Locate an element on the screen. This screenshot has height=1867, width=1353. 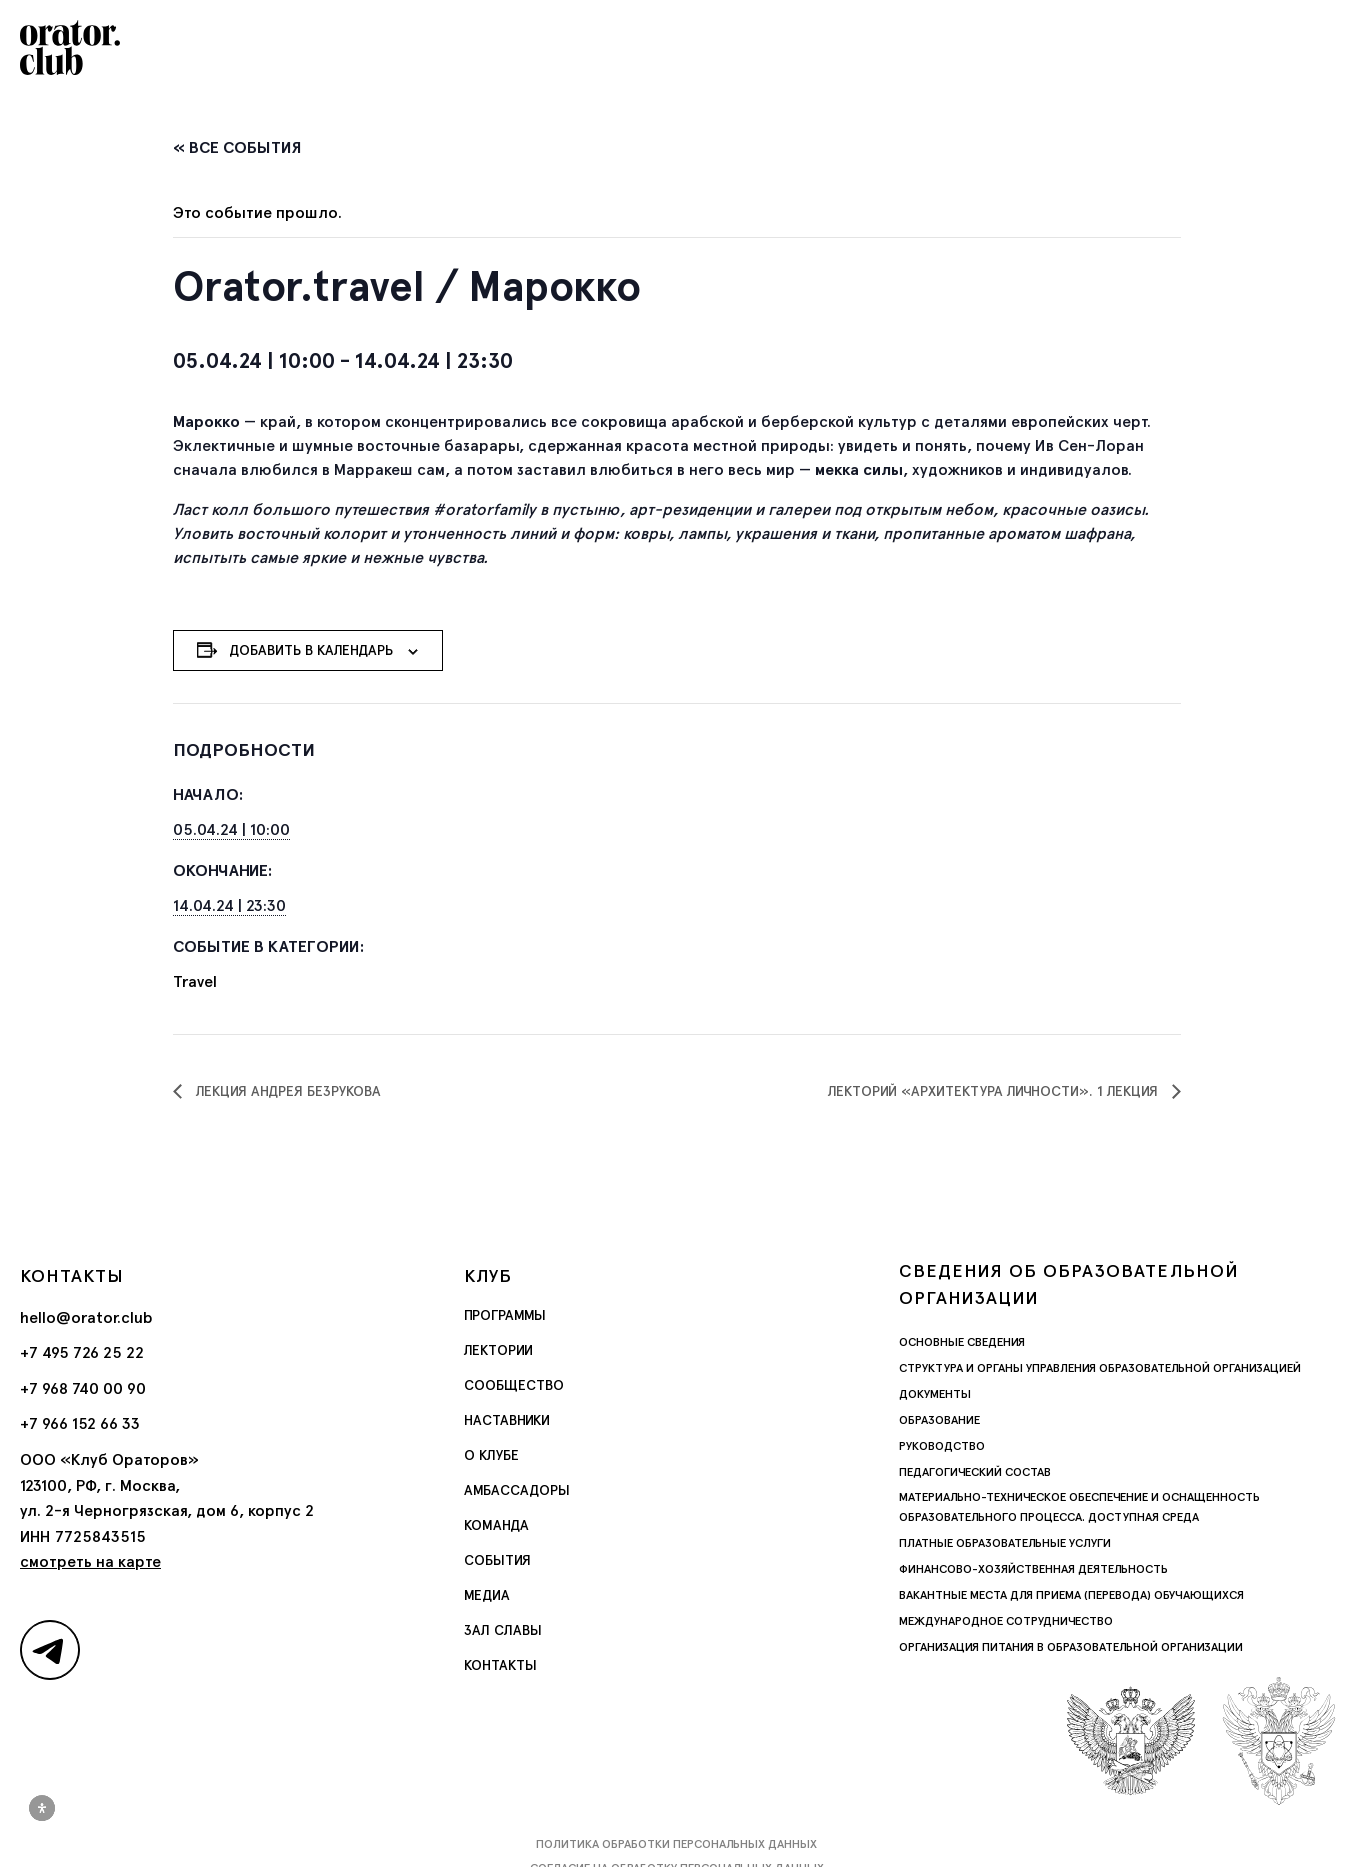
Добавить в календарь [Просмотр ссылок для добавления событий в свой календарь] is located at coordinates (311, 650).